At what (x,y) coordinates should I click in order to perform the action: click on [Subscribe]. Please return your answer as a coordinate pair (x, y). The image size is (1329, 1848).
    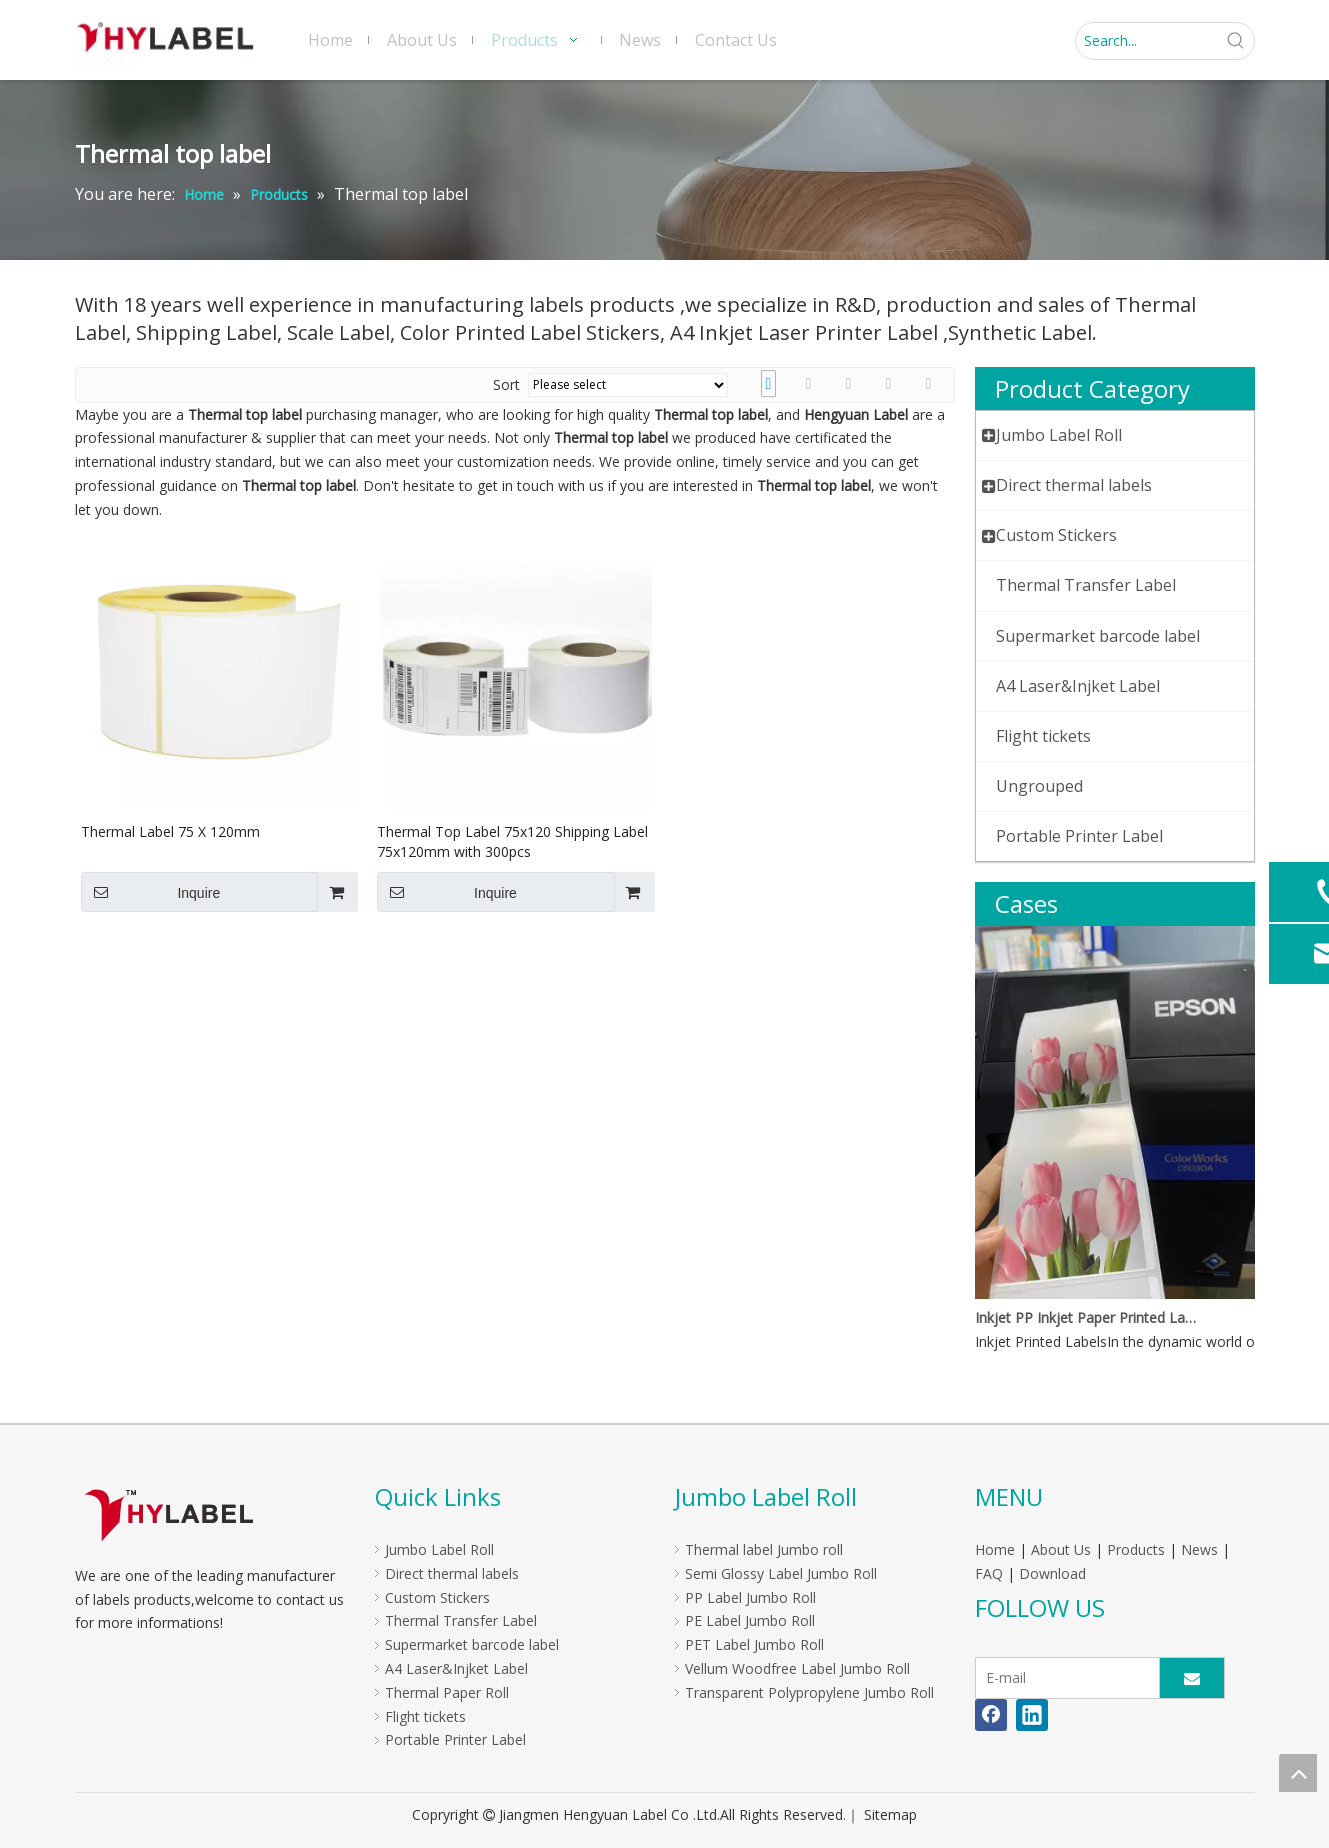
    Looking at the image, I should click on (1192, 1678).